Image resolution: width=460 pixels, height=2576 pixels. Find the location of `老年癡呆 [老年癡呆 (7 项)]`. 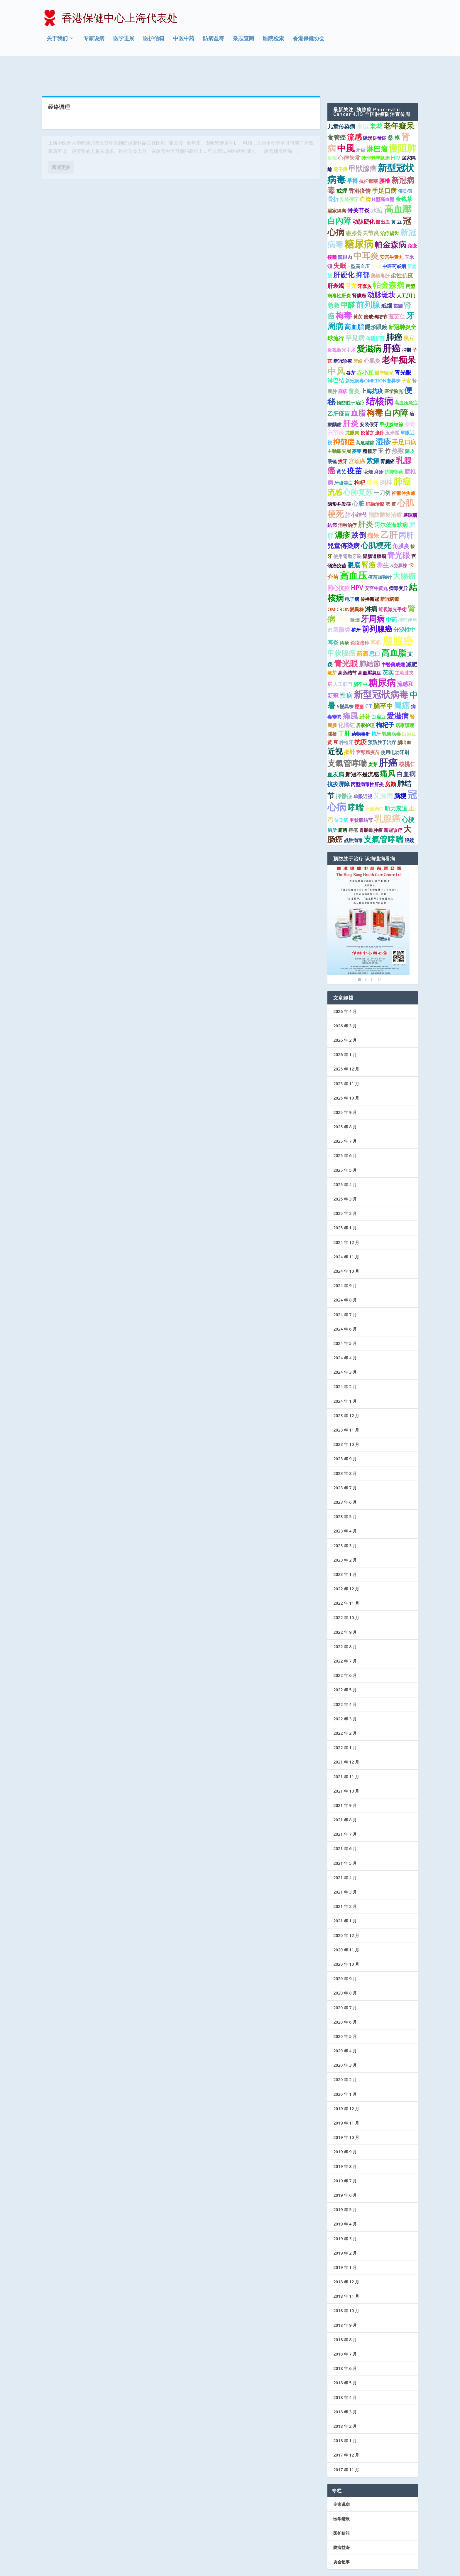

老年癡呆 [老年癡呆 (7 项)] is located at coordinates (398, 98).